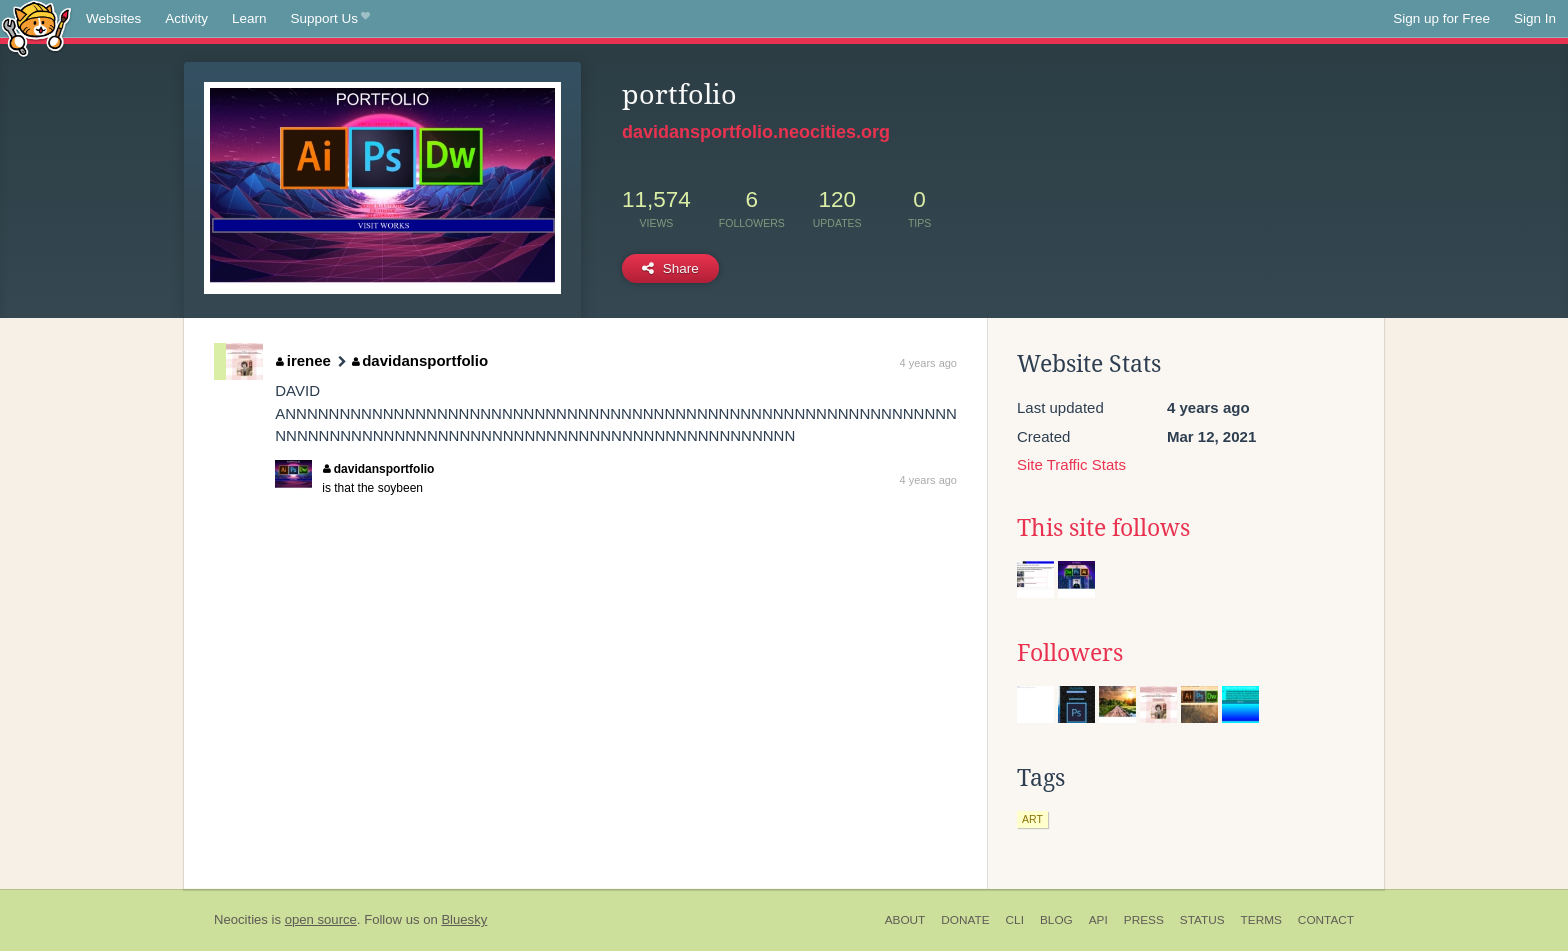  What do you see at coordinates (1098, 920) in the screenshot?
I see `API` at bounding box center [1098, 920].